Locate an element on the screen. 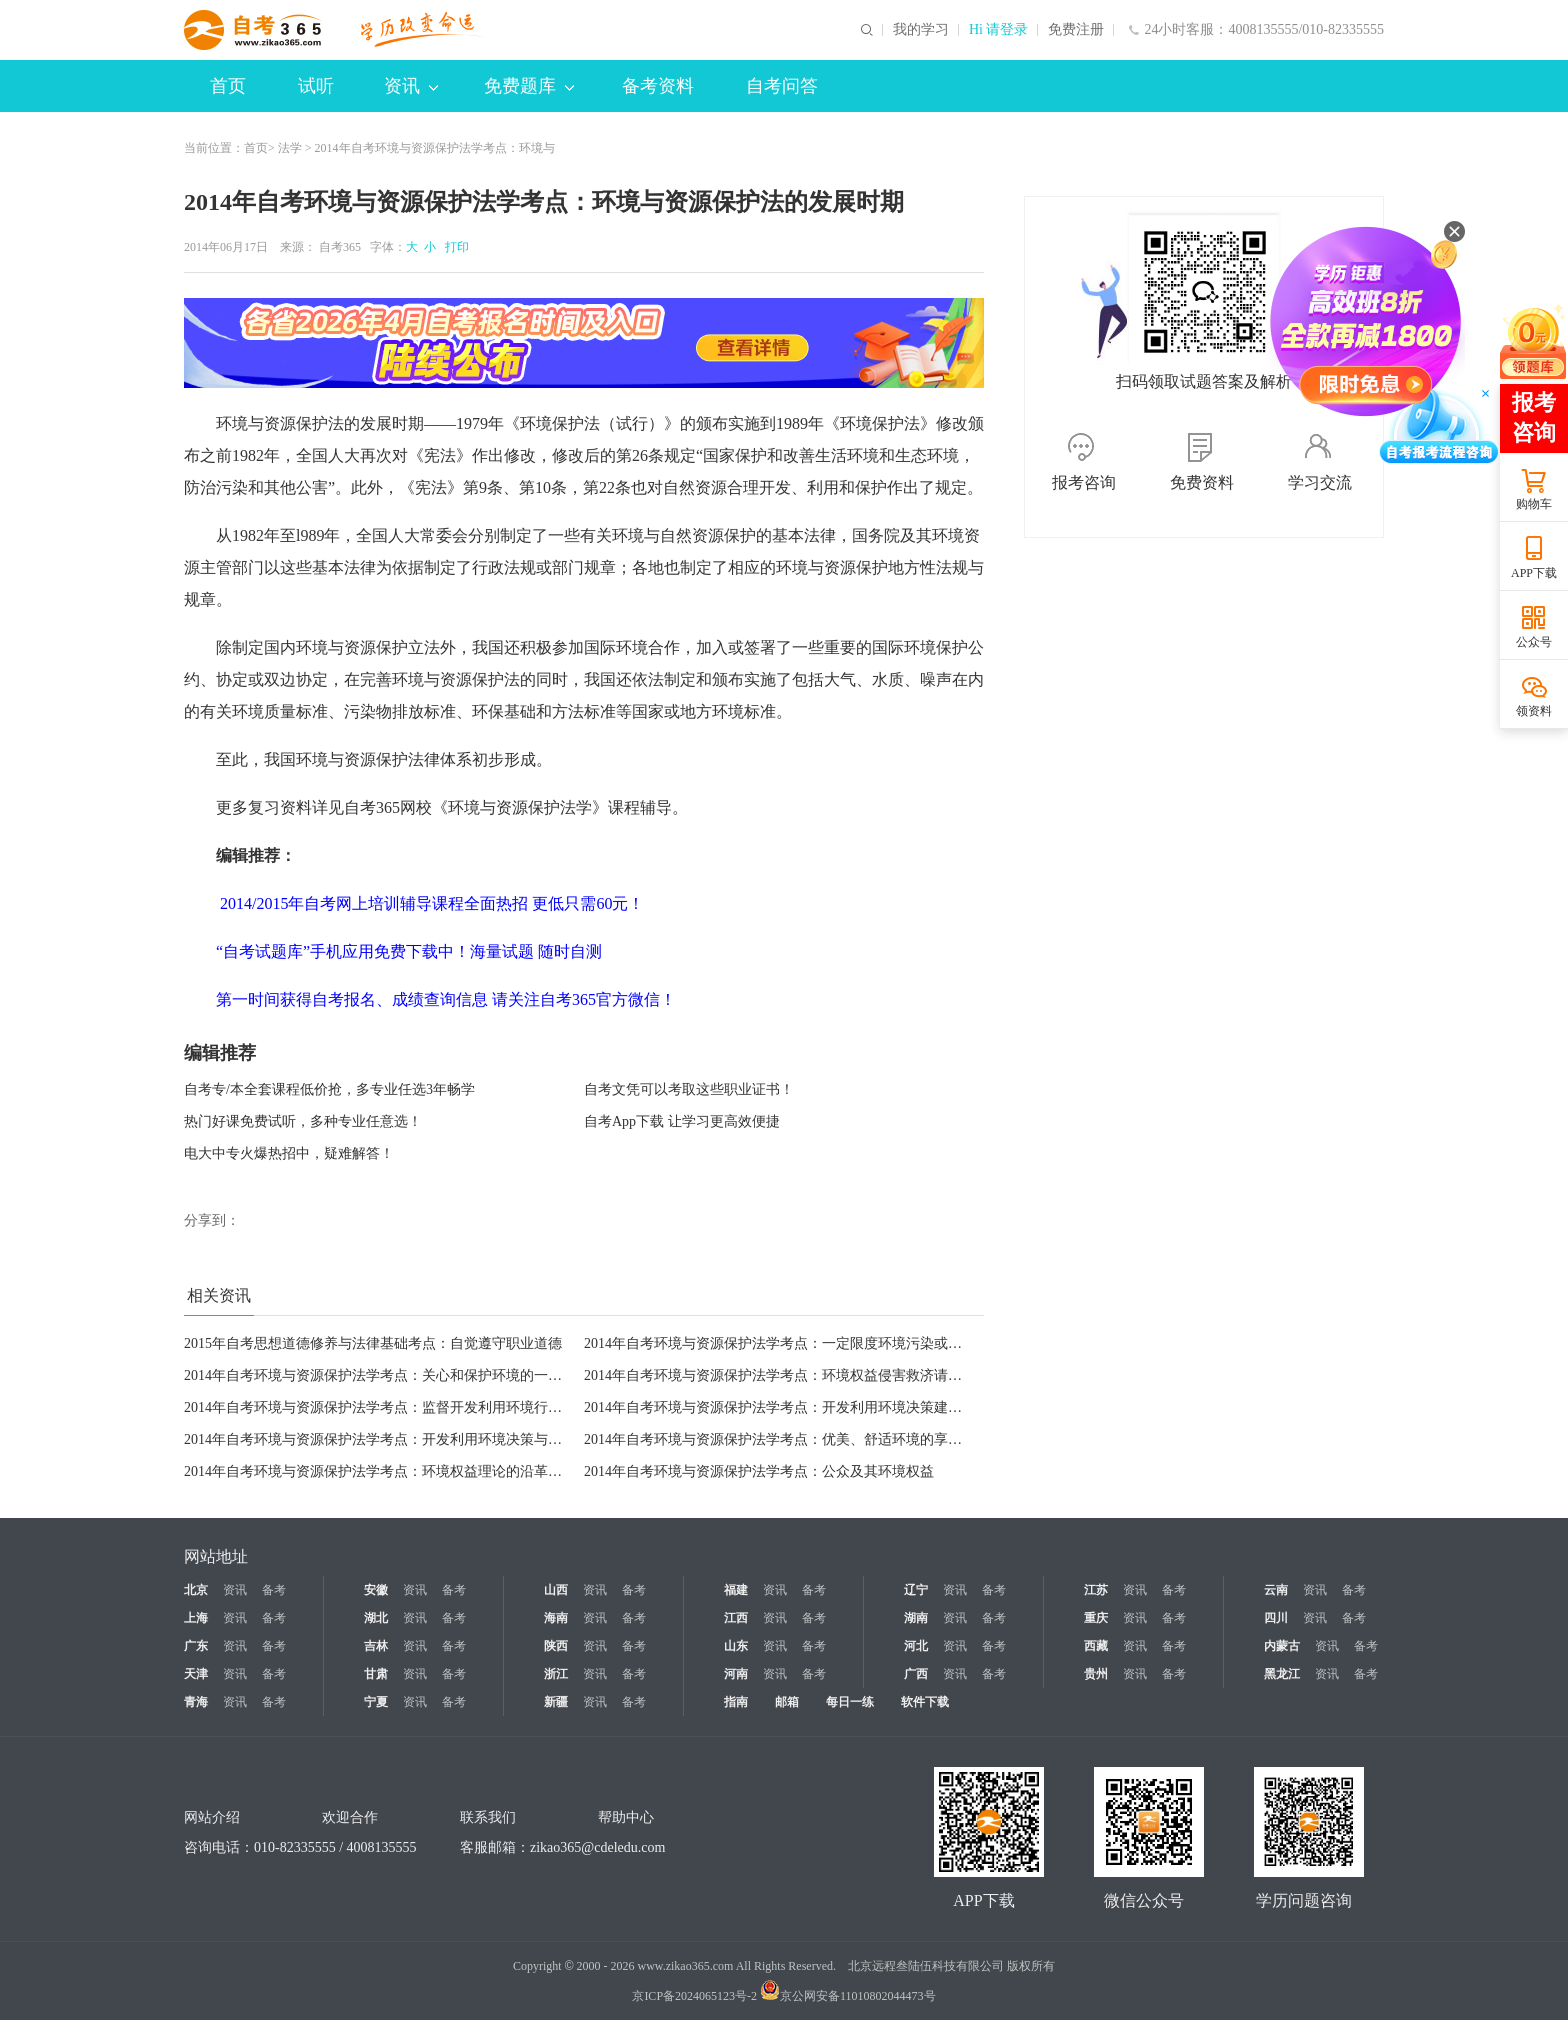 This screenshot has height=2020, width=1568. 青海 is located at coordinates (196, 1702).